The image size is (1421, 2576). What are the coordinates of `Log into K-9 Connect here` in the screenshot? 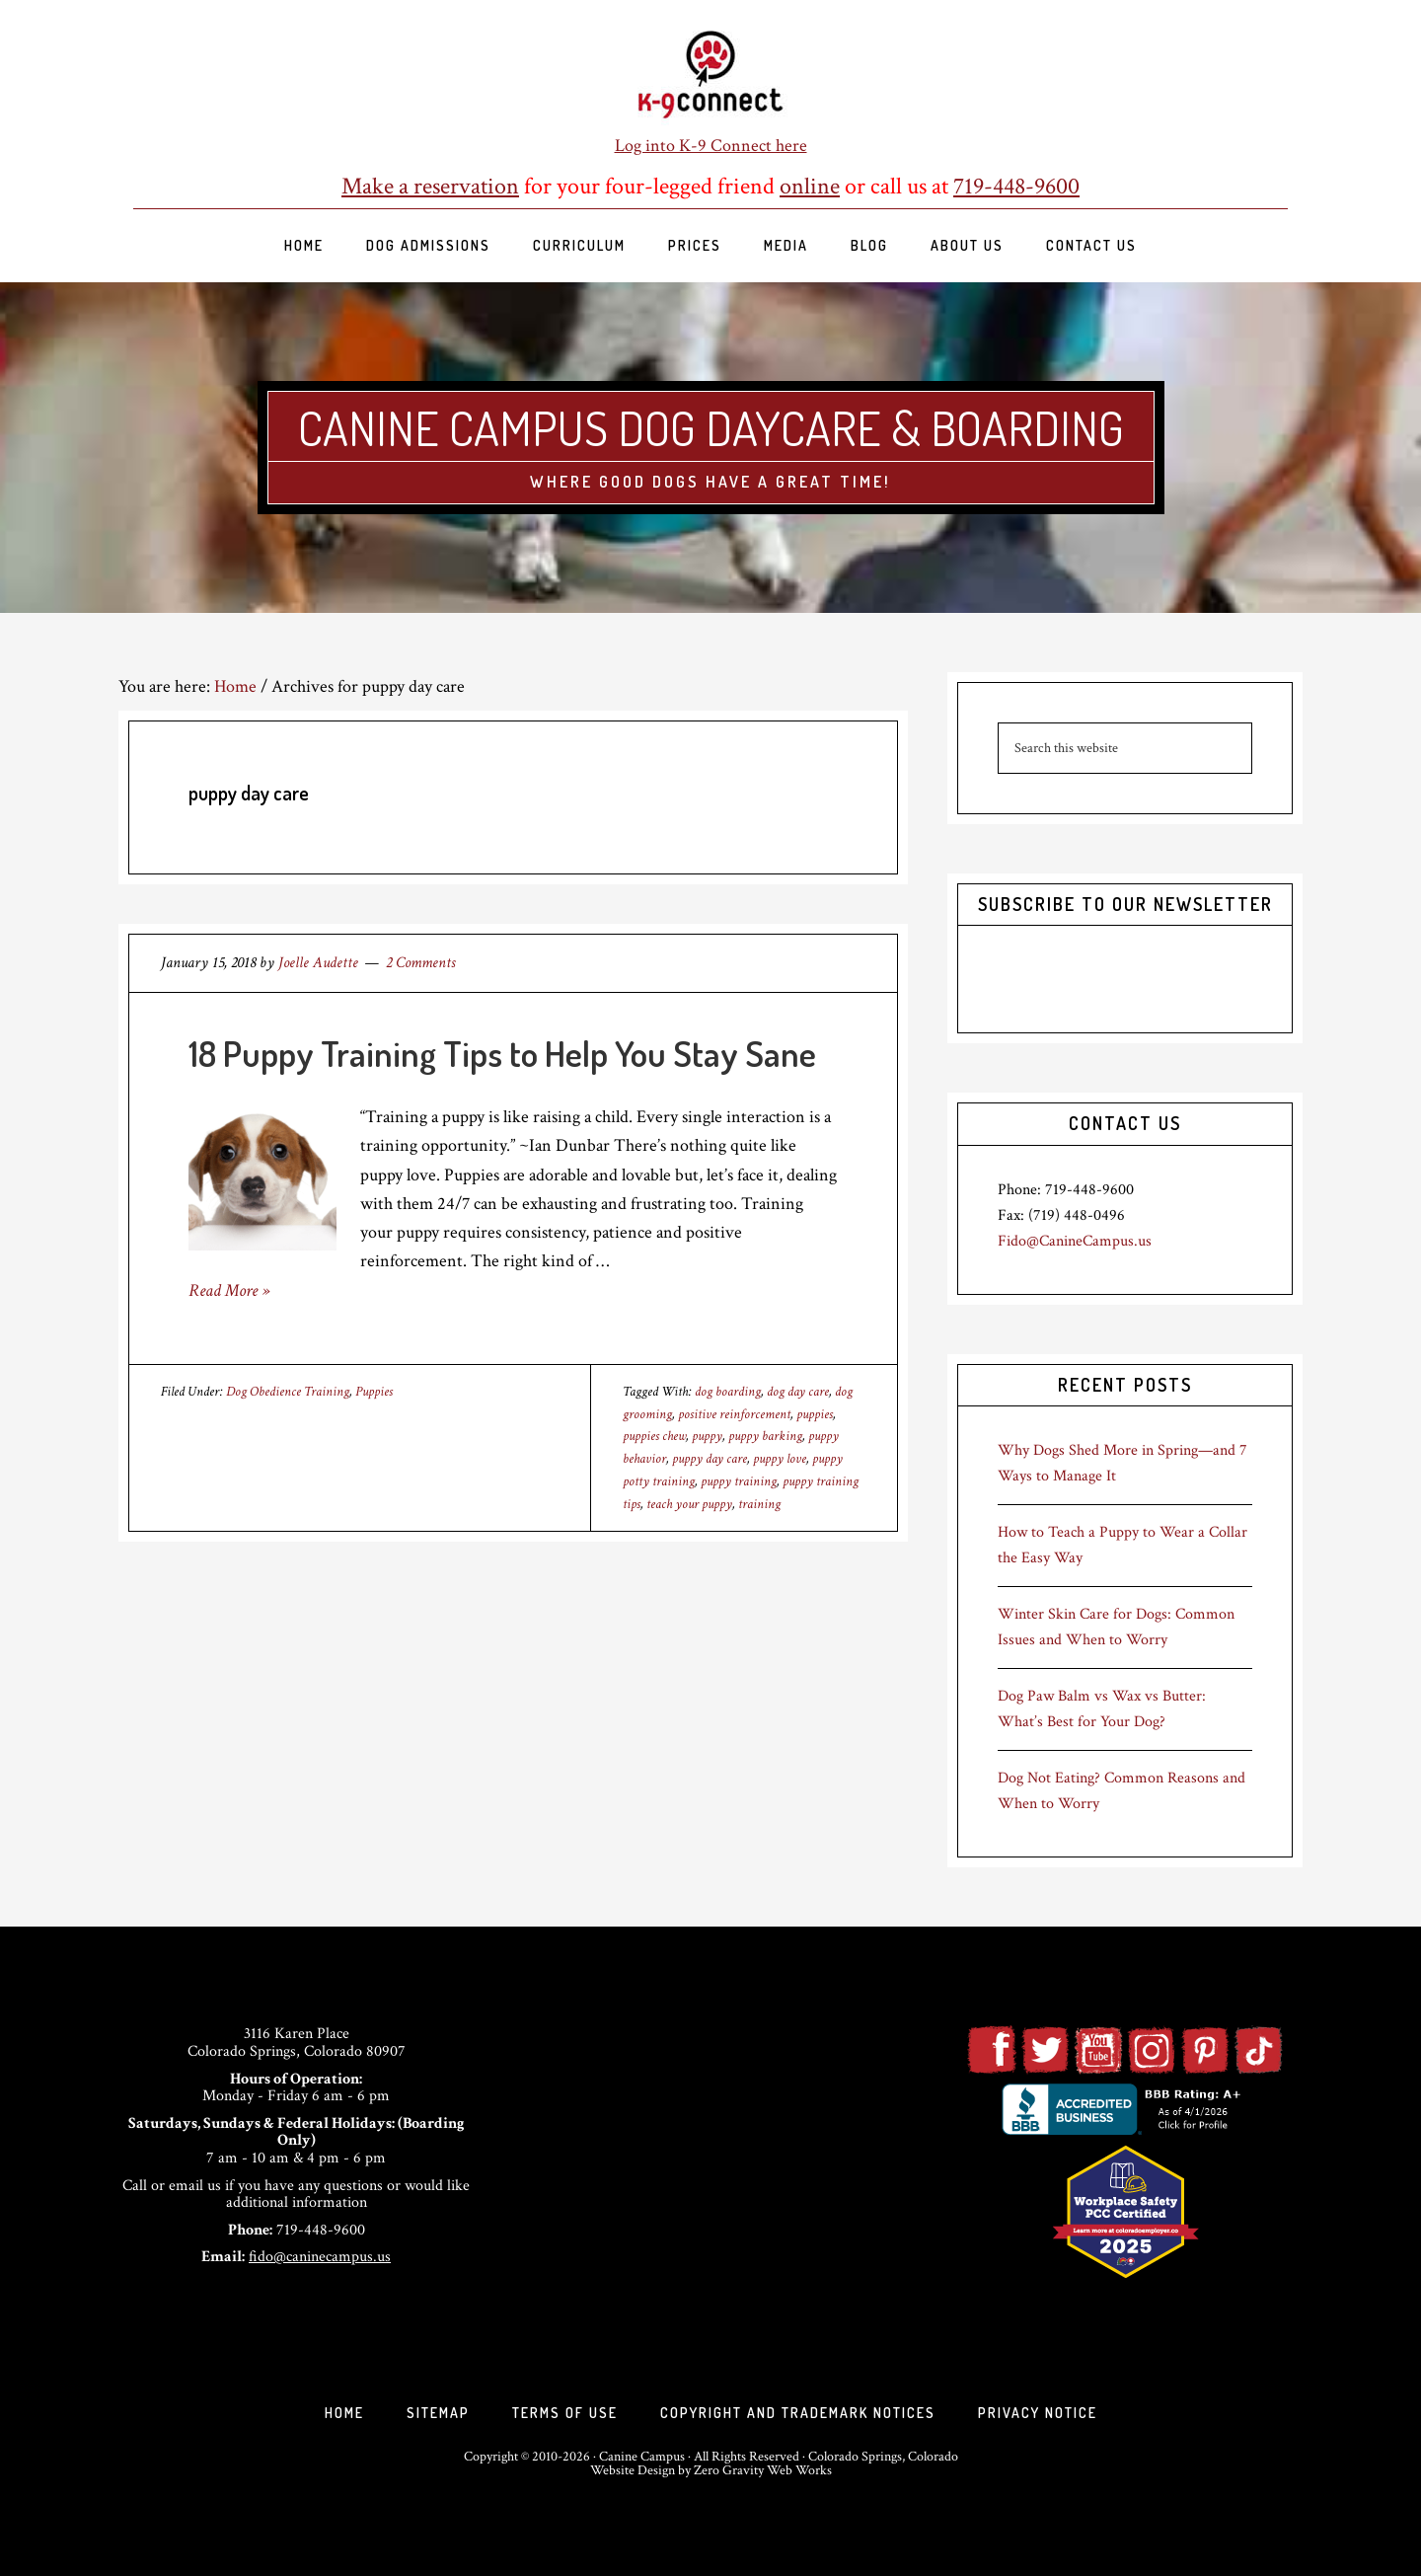 It's located at (711, 145).